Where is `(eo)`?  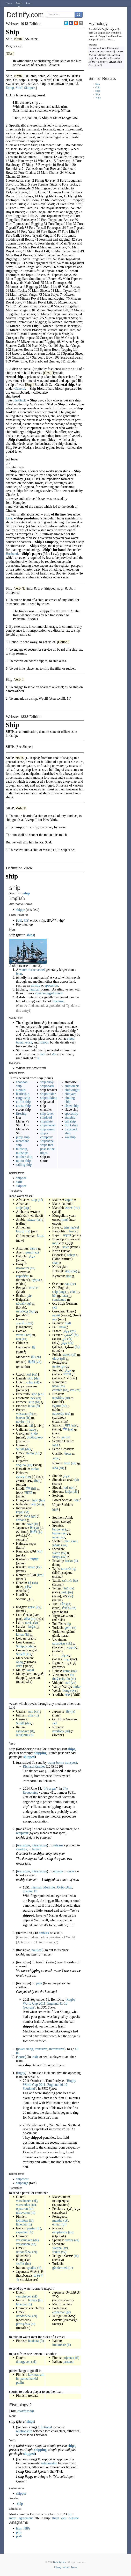 (eo) is located at coordinates (40, 1394).